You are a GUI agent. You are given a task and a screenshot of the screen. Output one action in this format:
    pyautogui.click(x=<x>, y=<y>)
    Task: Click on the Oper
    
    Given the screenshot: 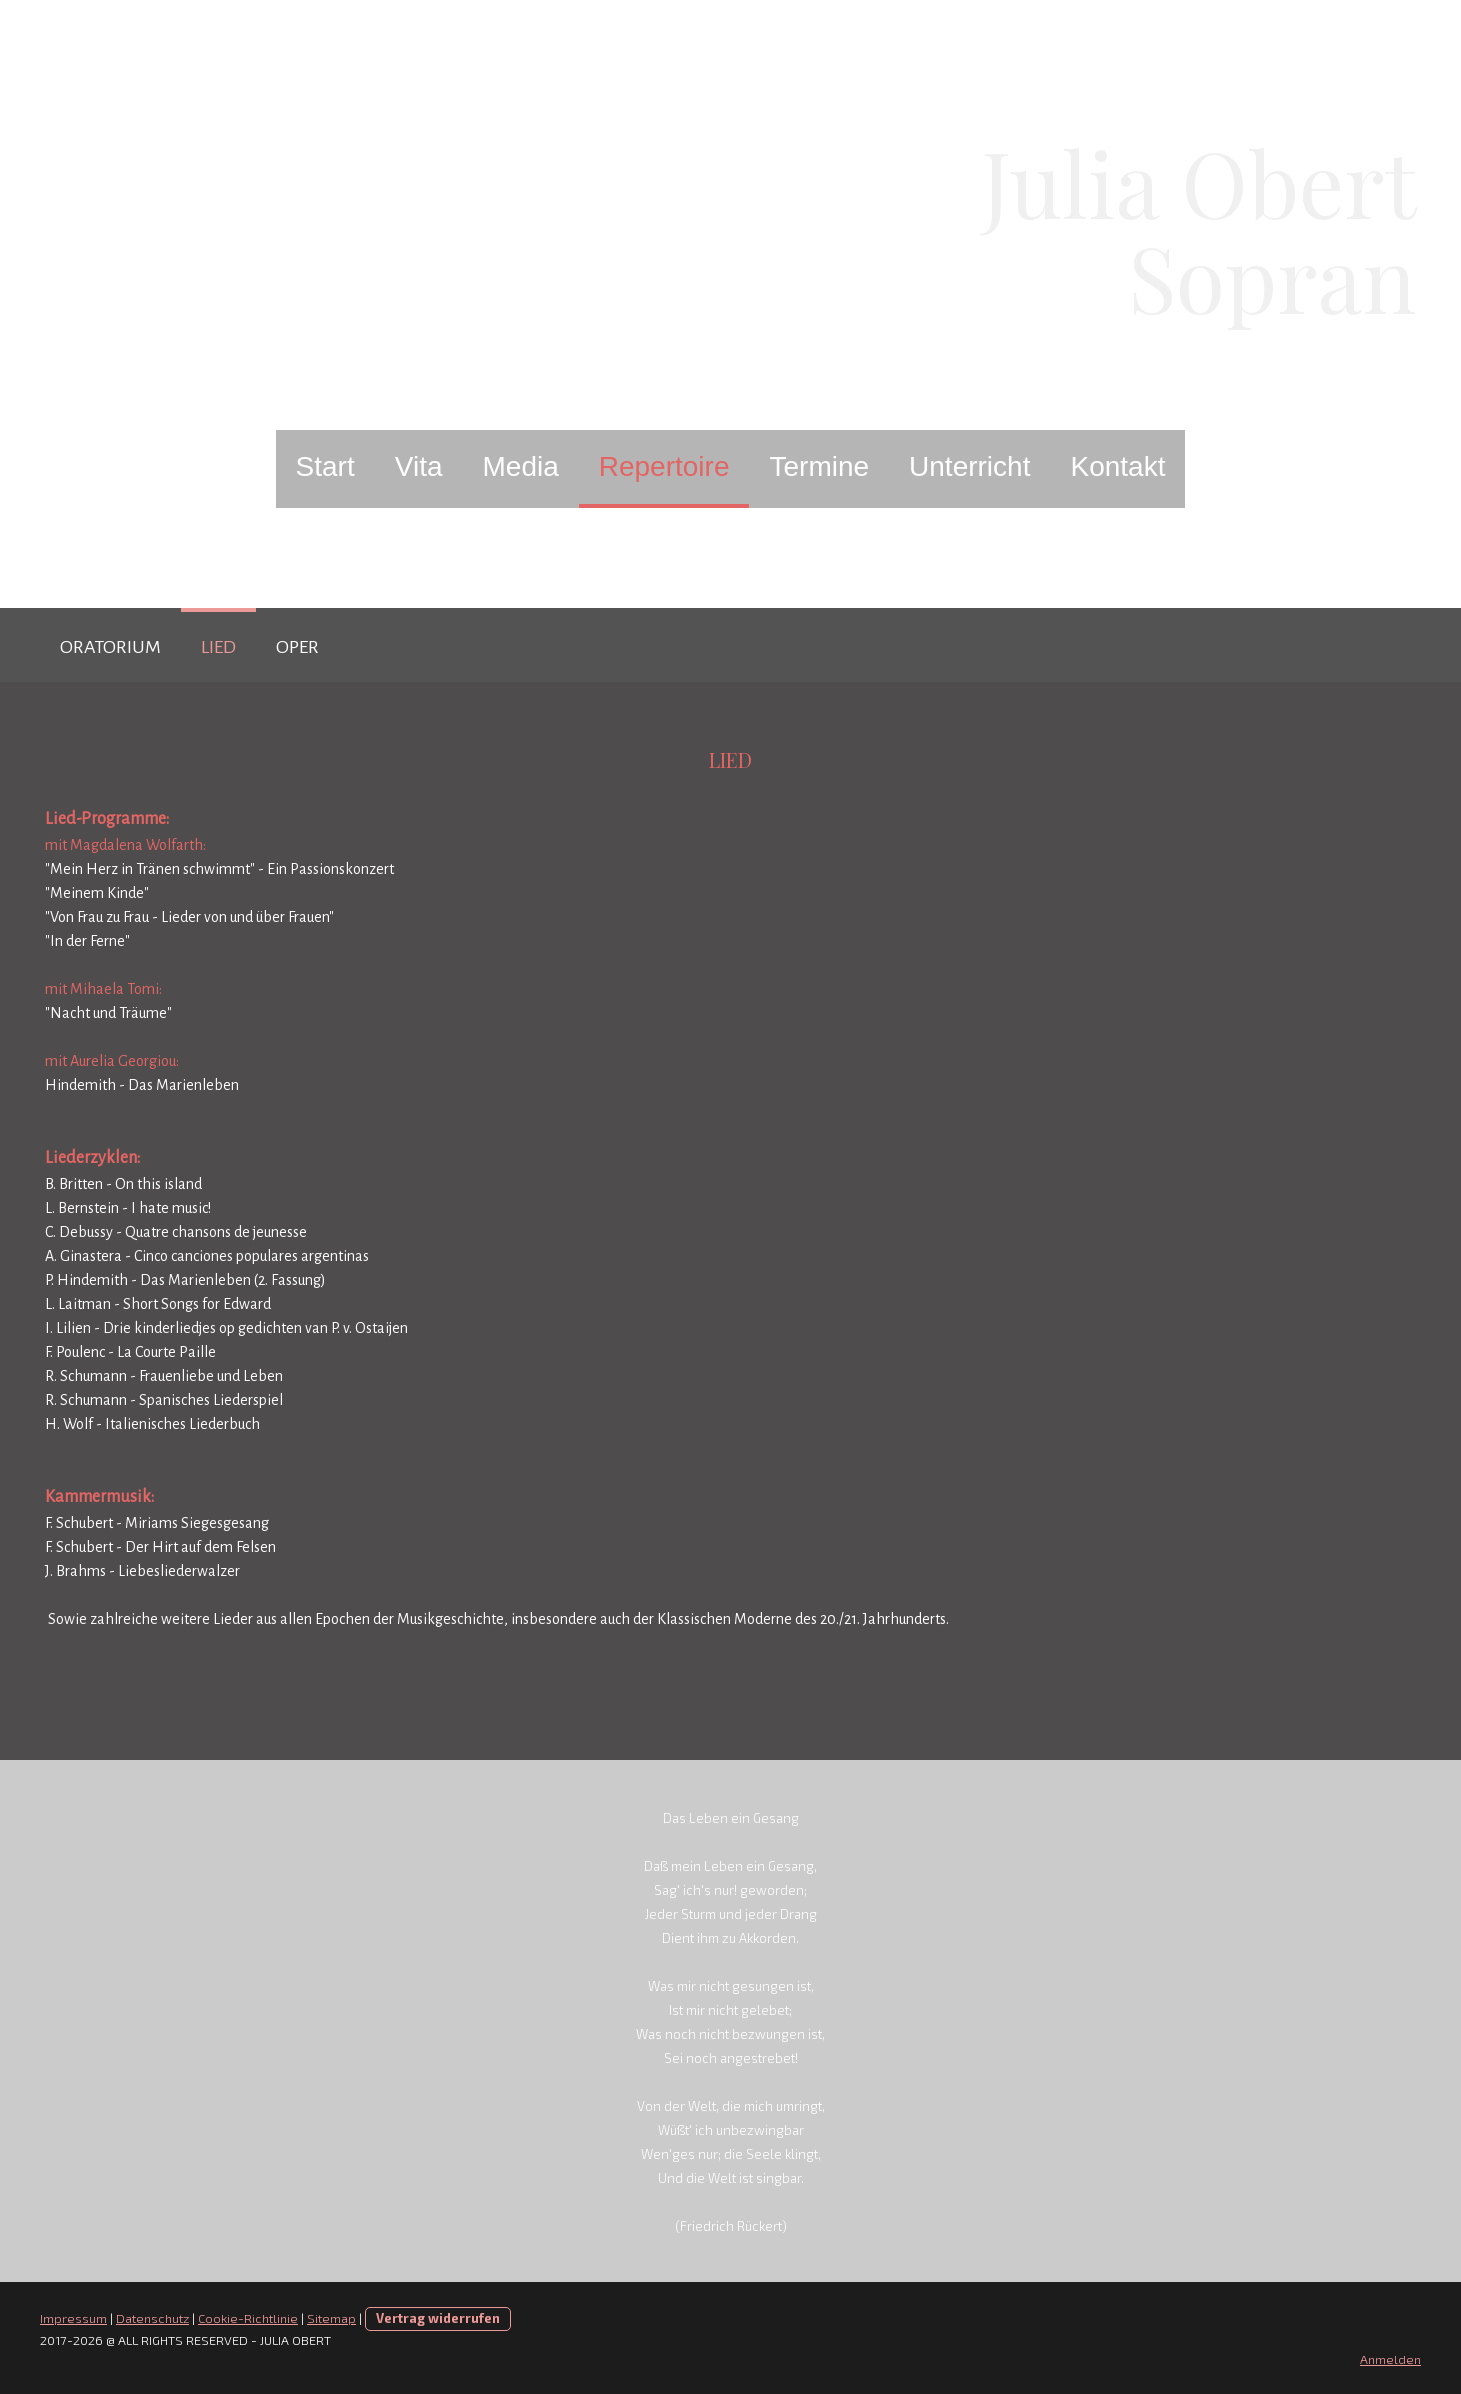 What is the action you would take?
    pyautogui.click(x=297, y=647)
    